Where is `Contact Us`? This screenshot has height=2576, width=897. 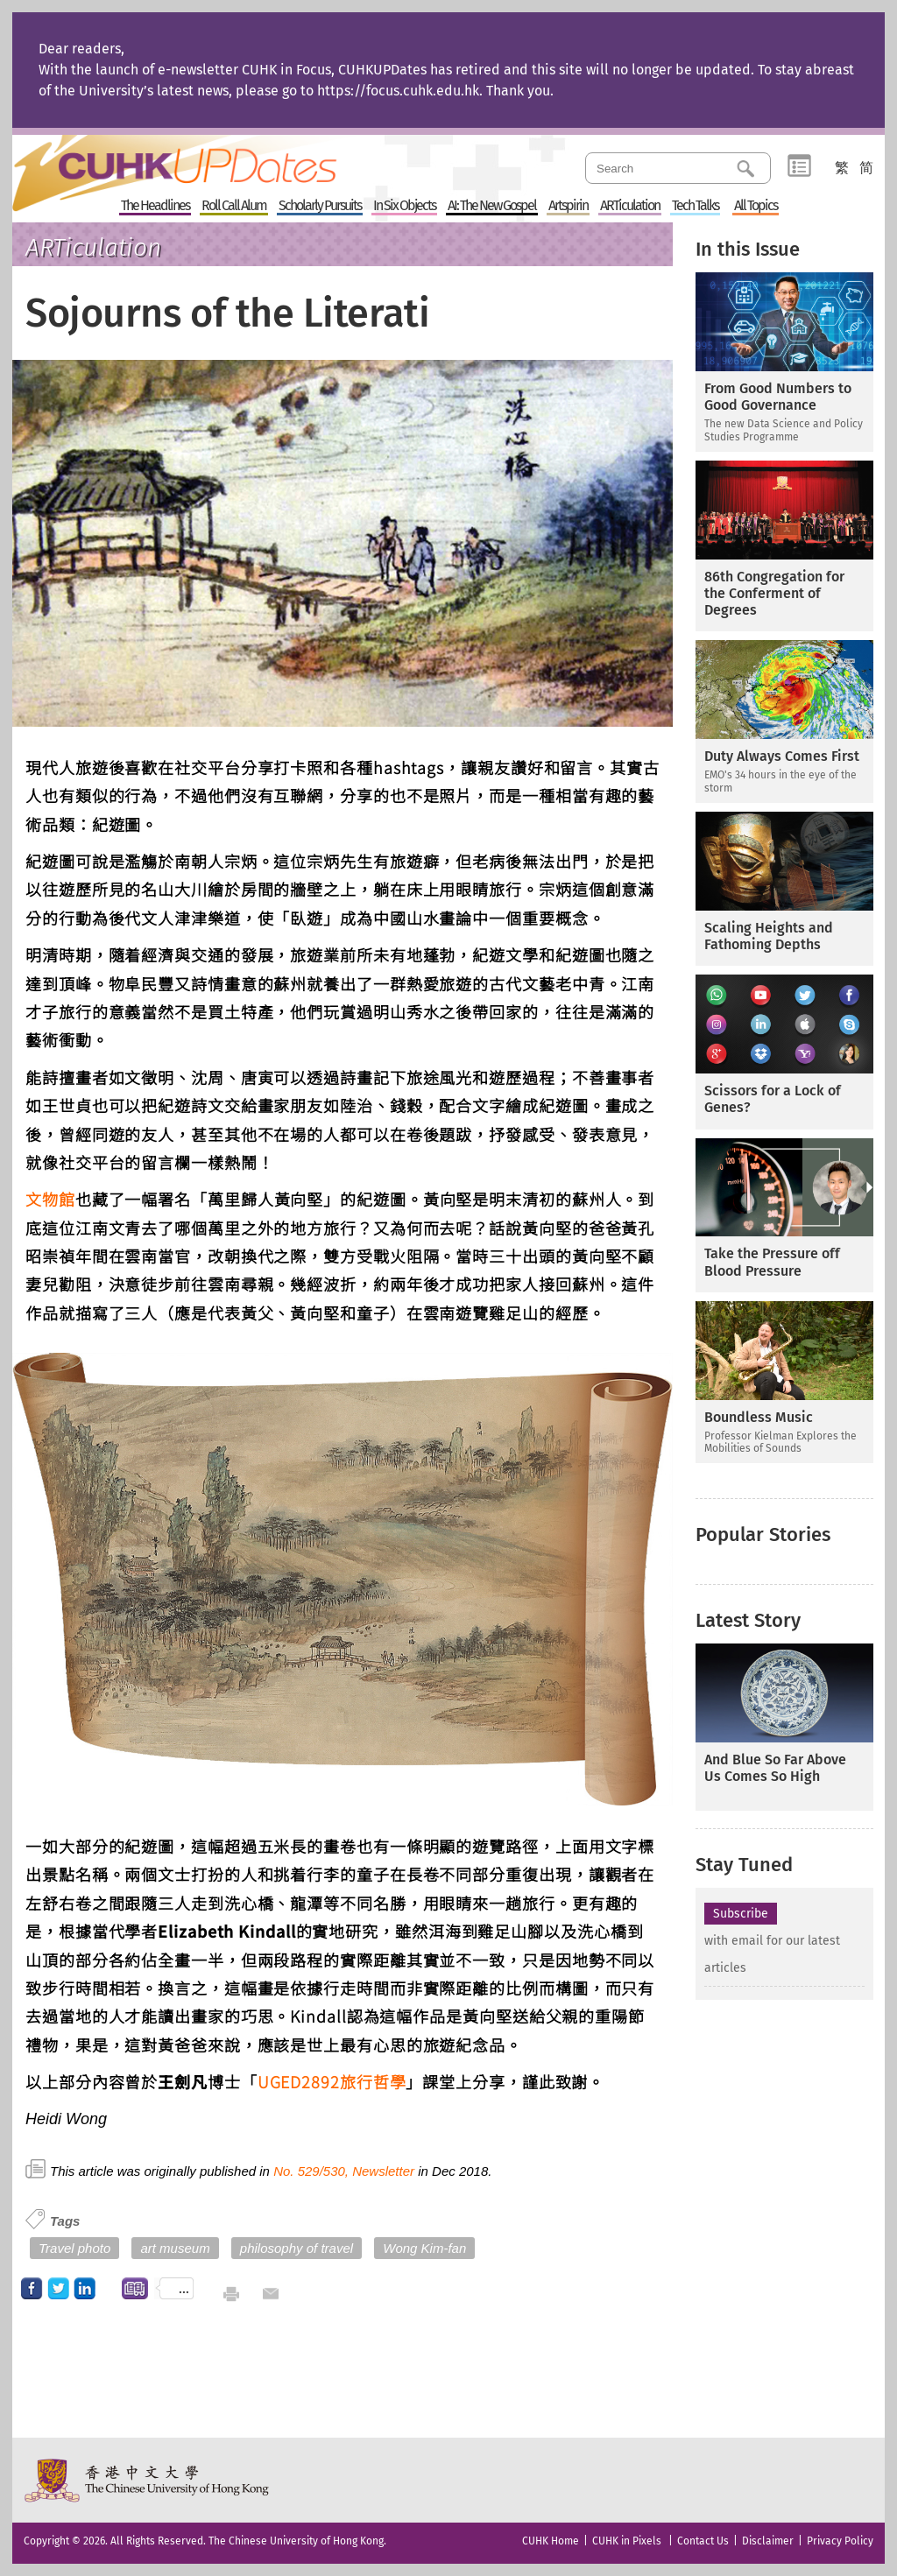 Contact Us is located at coordinates (703, 2541).